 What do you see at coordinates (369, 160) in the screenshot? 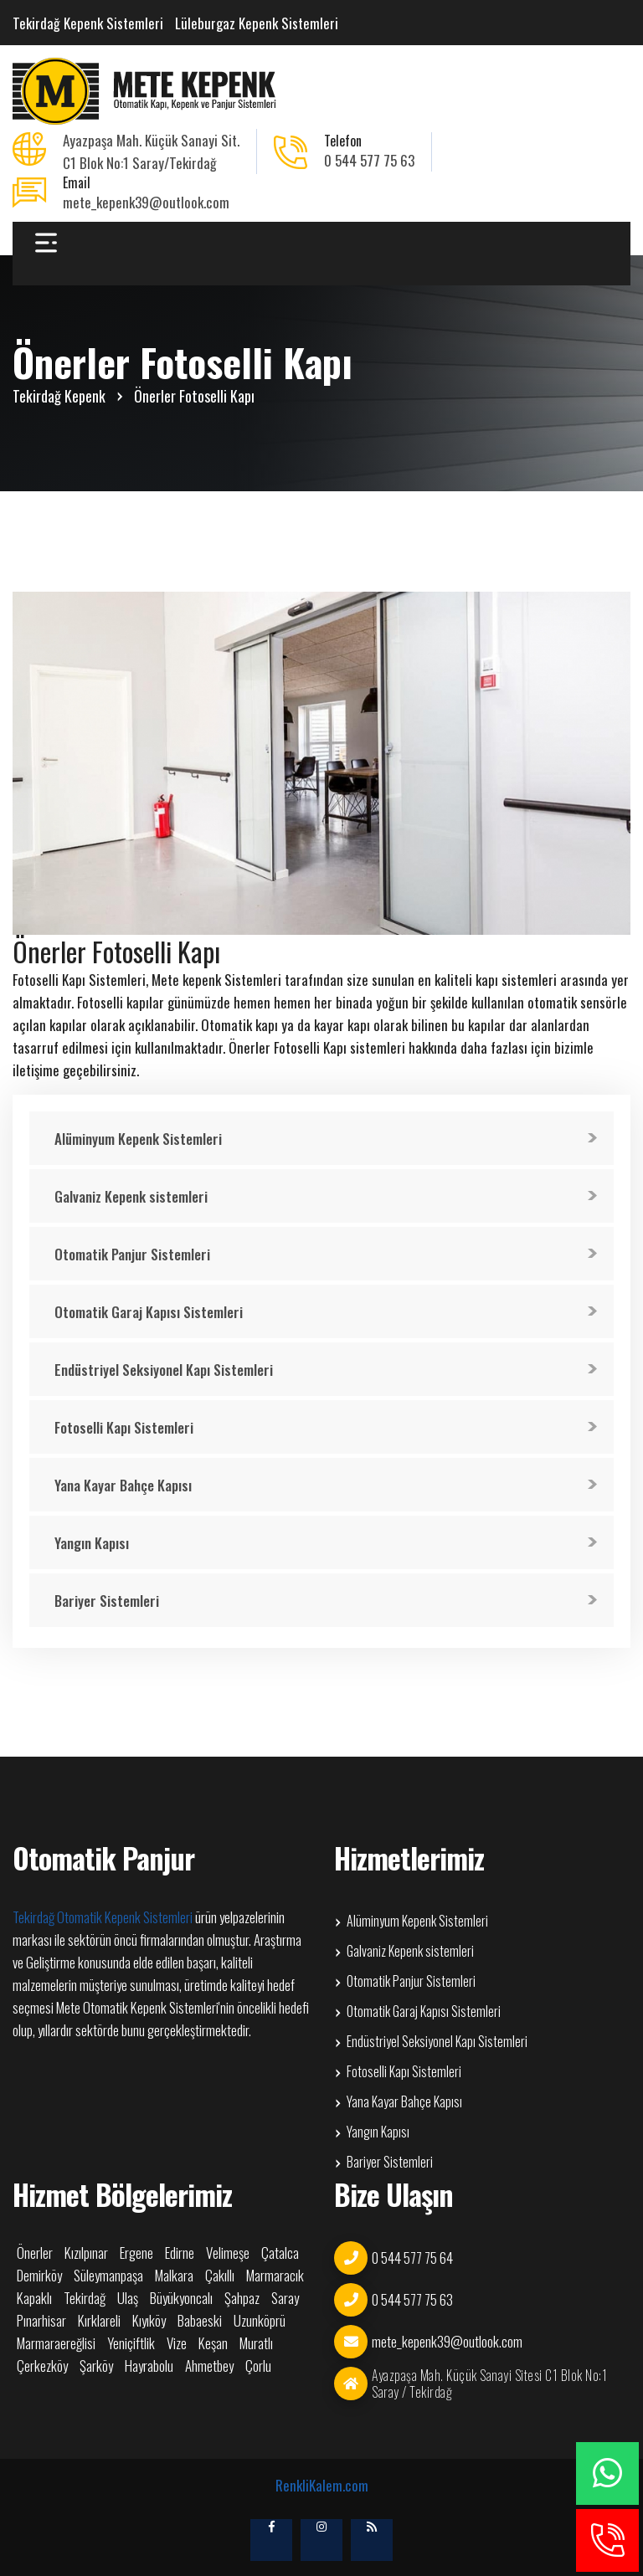
I see `0 544 577 75 63` at bounding box center [369, 160].